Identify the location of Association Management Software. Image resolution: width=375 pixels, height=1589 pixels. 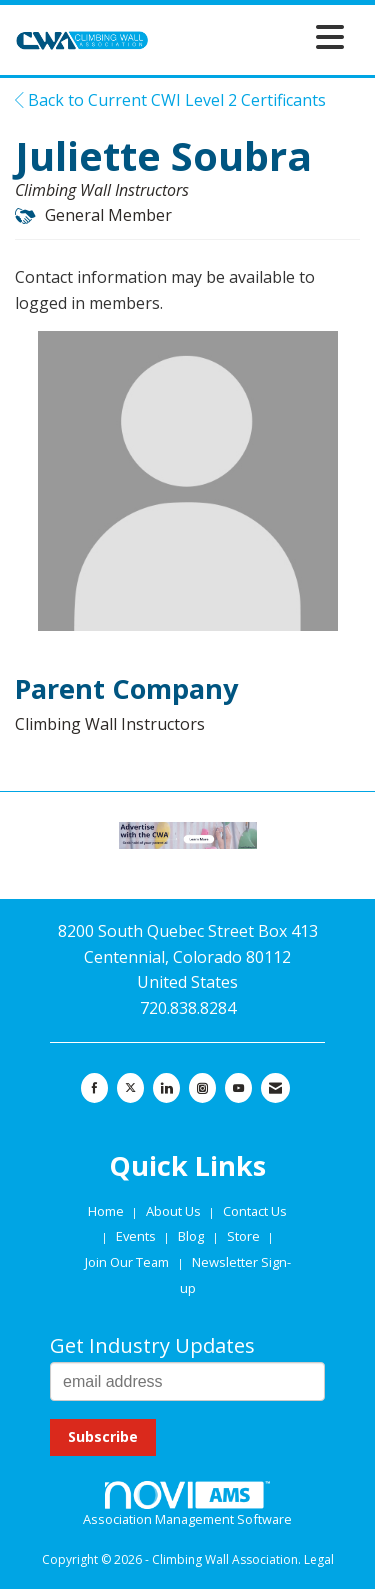
(187, 1505).